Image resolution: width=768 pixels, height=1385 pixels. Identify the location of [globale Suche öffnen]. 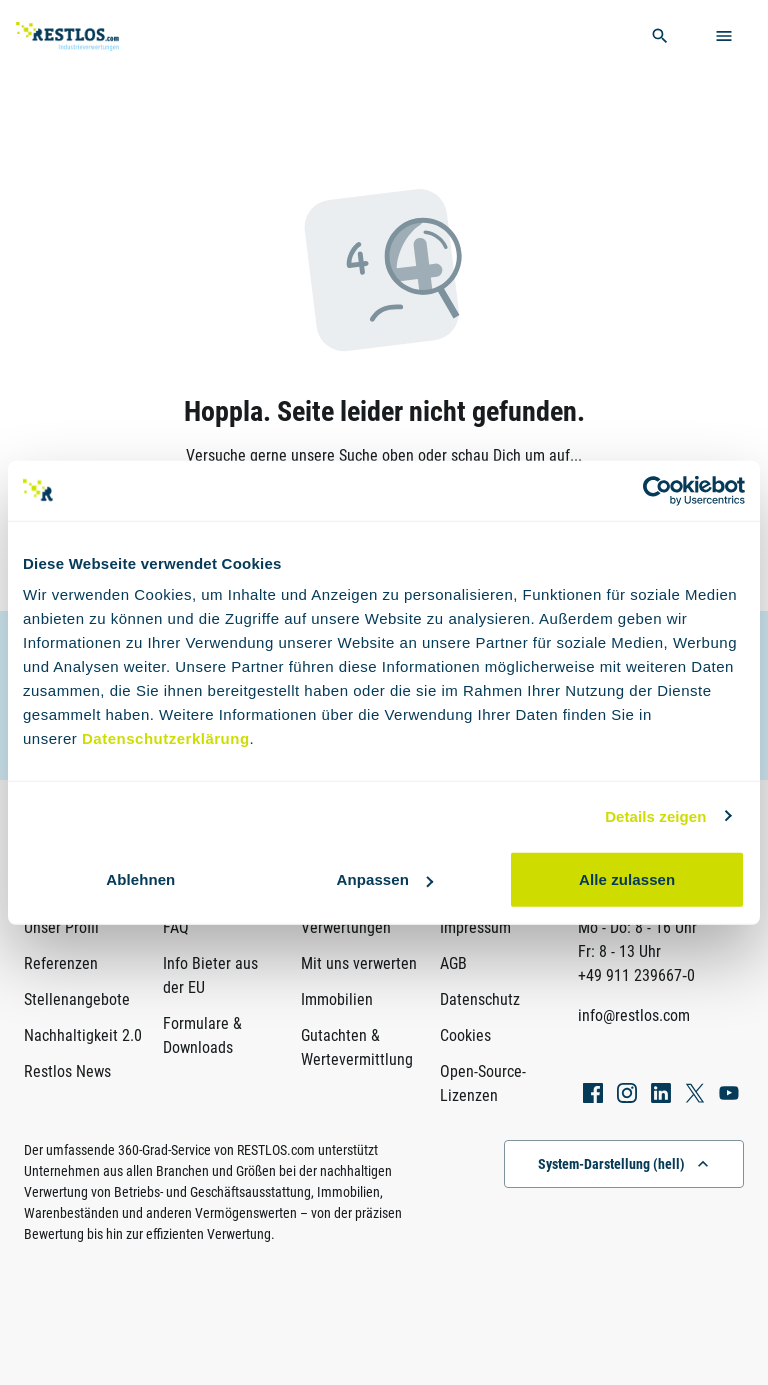
(660, 36).